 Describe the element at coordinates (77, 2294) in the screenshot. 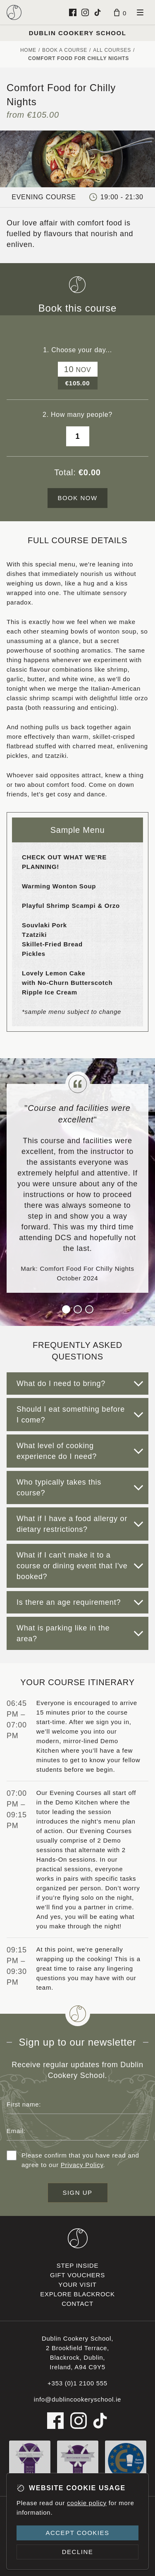

I see `Explore Blackrock` at that location.